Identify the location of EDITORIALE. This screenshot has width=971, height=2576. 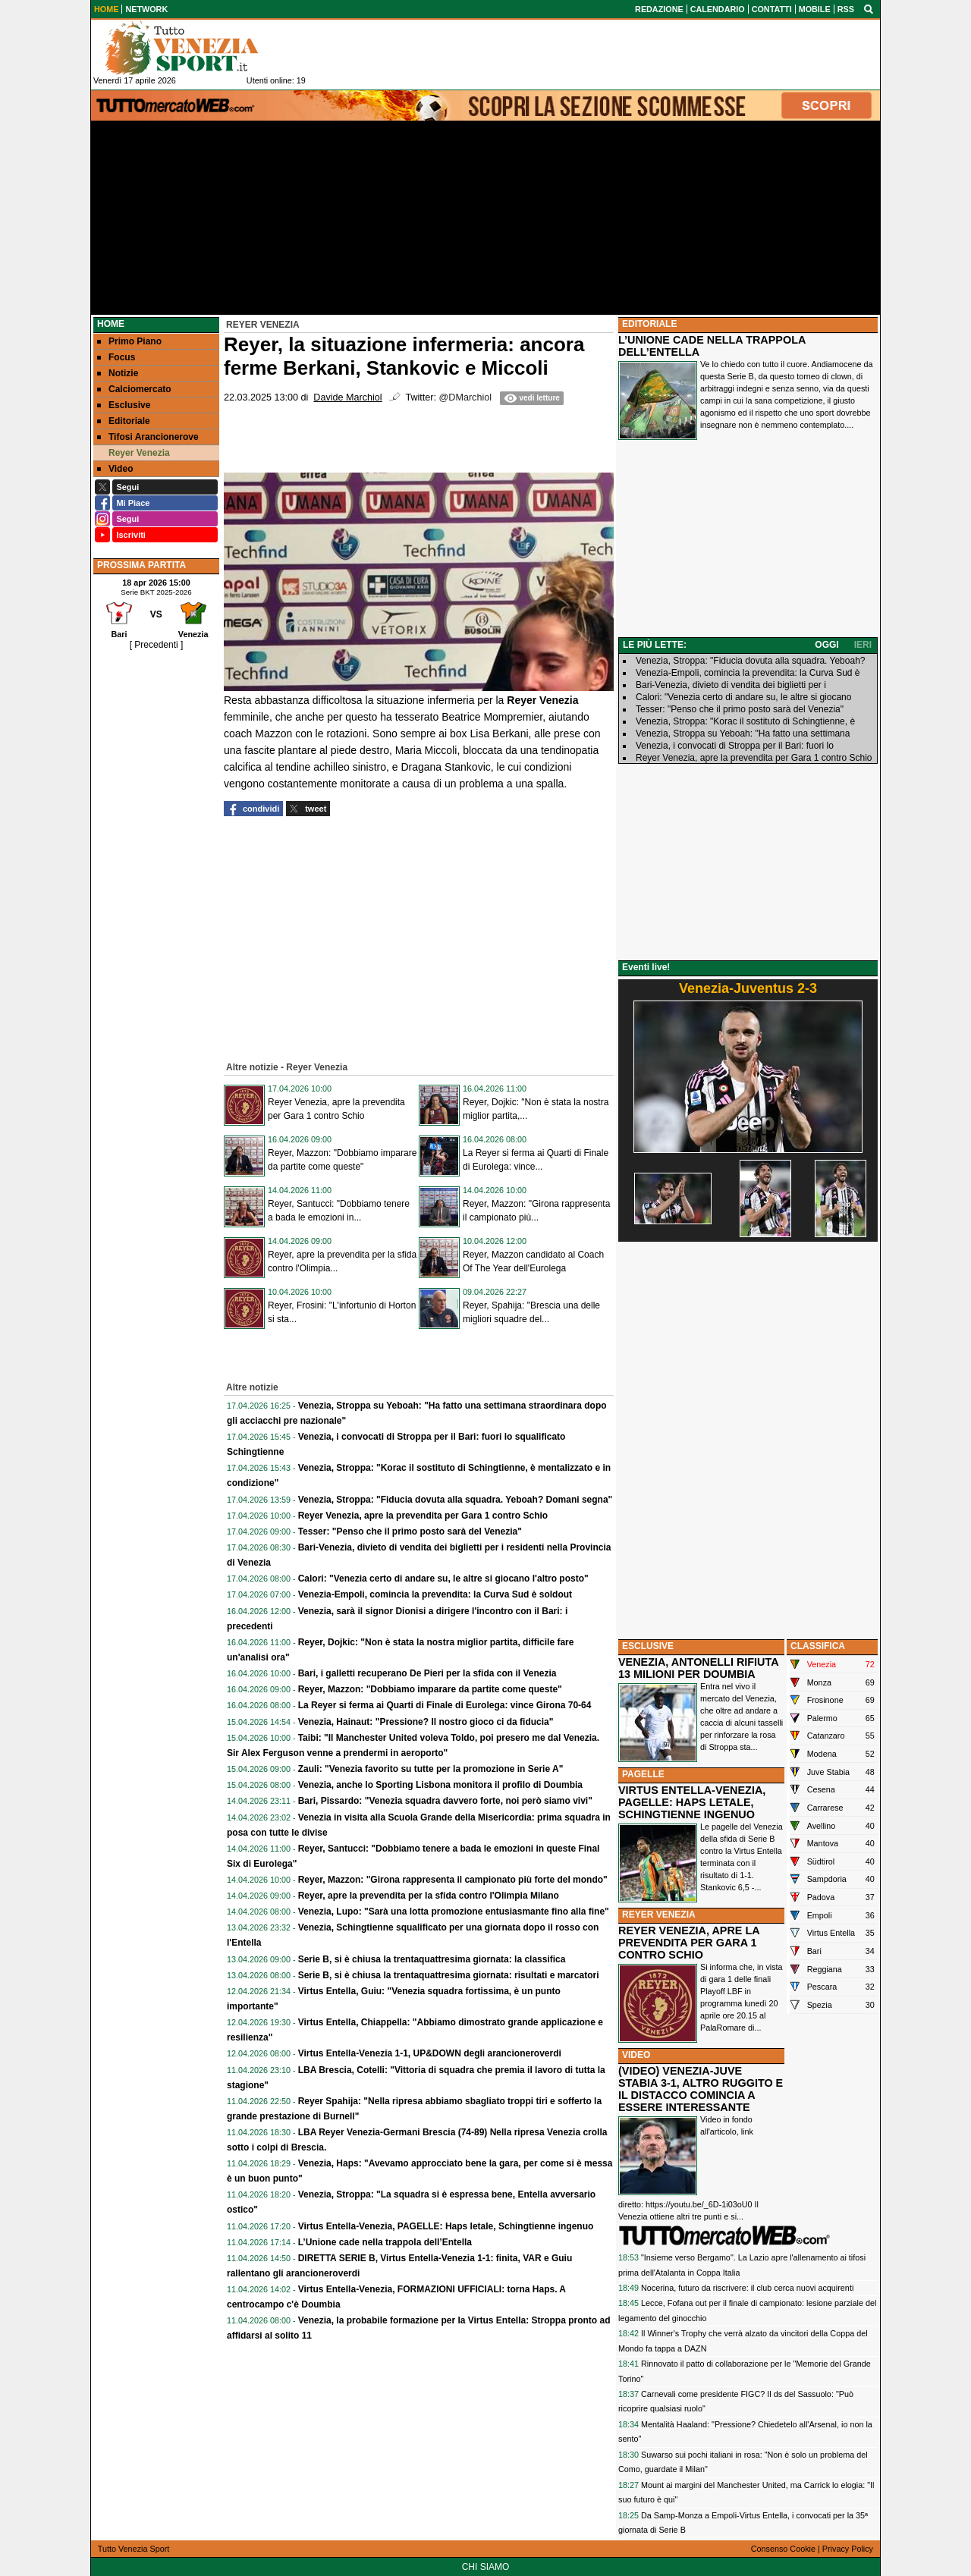
(649, 324).